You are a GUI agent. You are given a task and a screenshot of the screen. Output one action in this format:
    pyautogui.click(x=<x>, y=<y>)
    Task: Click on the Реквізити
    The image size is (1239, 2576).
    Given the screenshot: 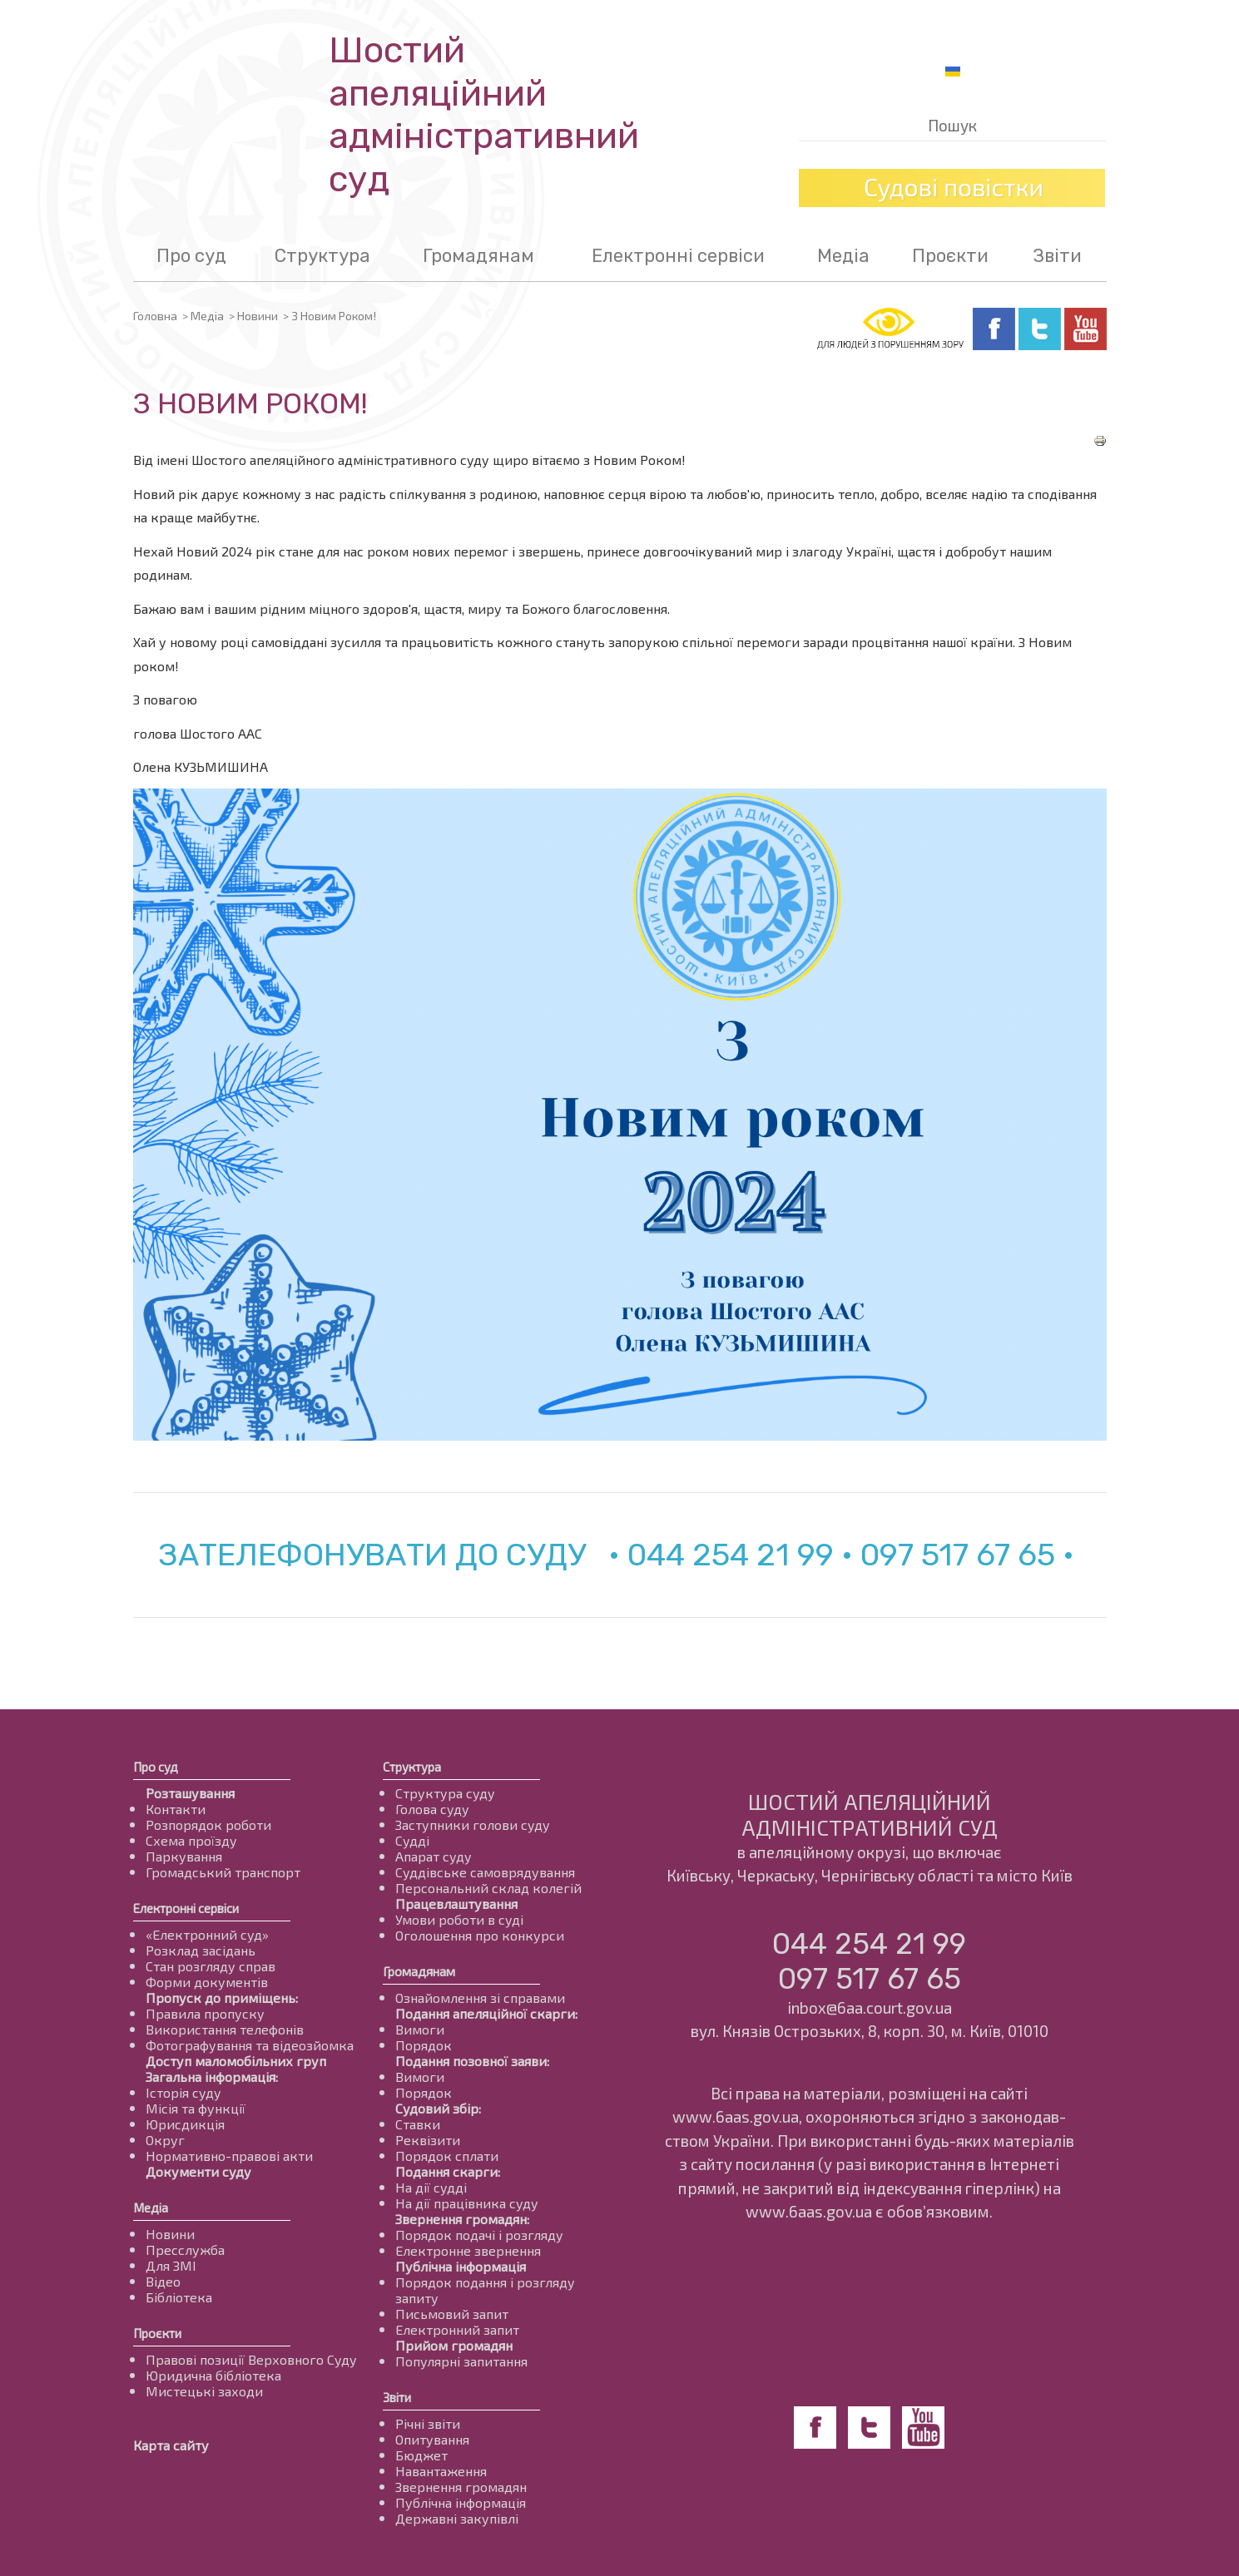 What is the action you would take?
    pyautogui.click(x=427, y=2140)
    